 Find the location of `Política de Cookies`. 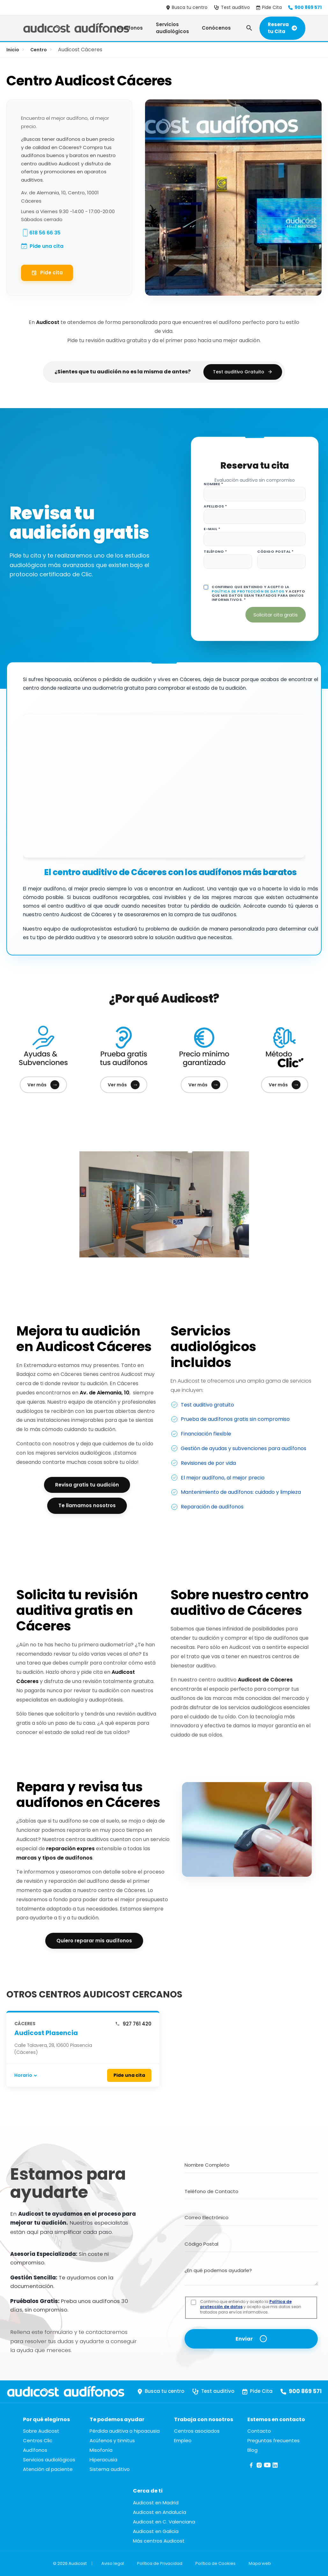

Política de Cookies is located at coordinates (215, 2563).